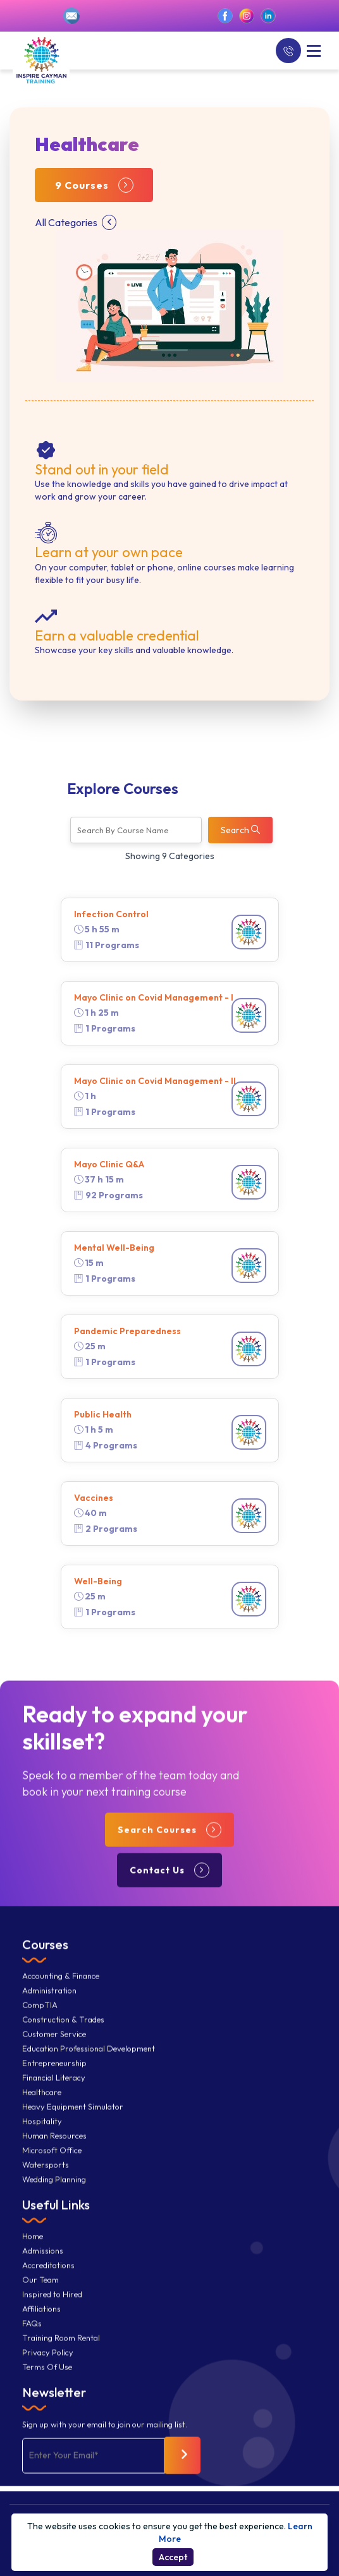  What do you see at coordinates (75, 222) in the screenshot?
I see `All Categories` at bounding box center [75, 222].